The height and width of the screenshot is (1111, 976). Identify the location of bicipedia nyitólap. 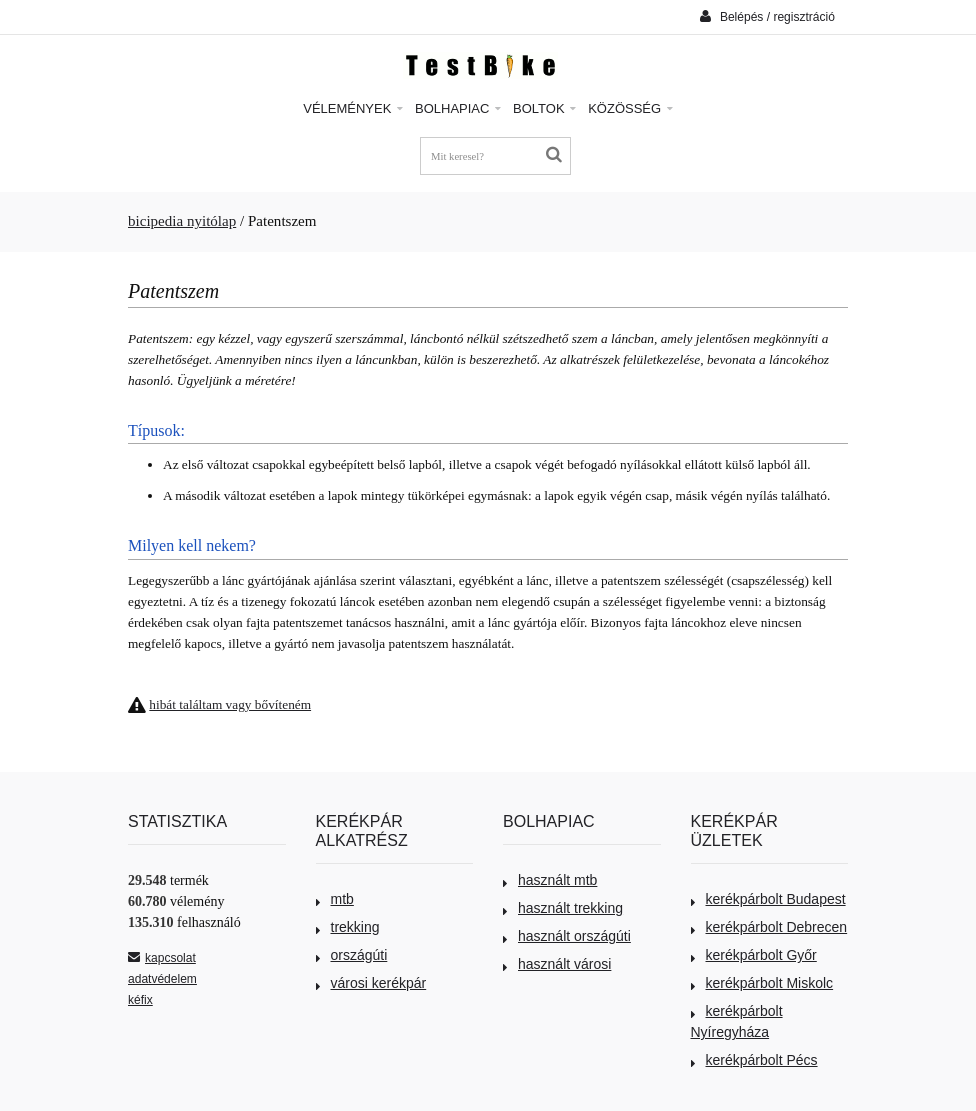
(182, 221).